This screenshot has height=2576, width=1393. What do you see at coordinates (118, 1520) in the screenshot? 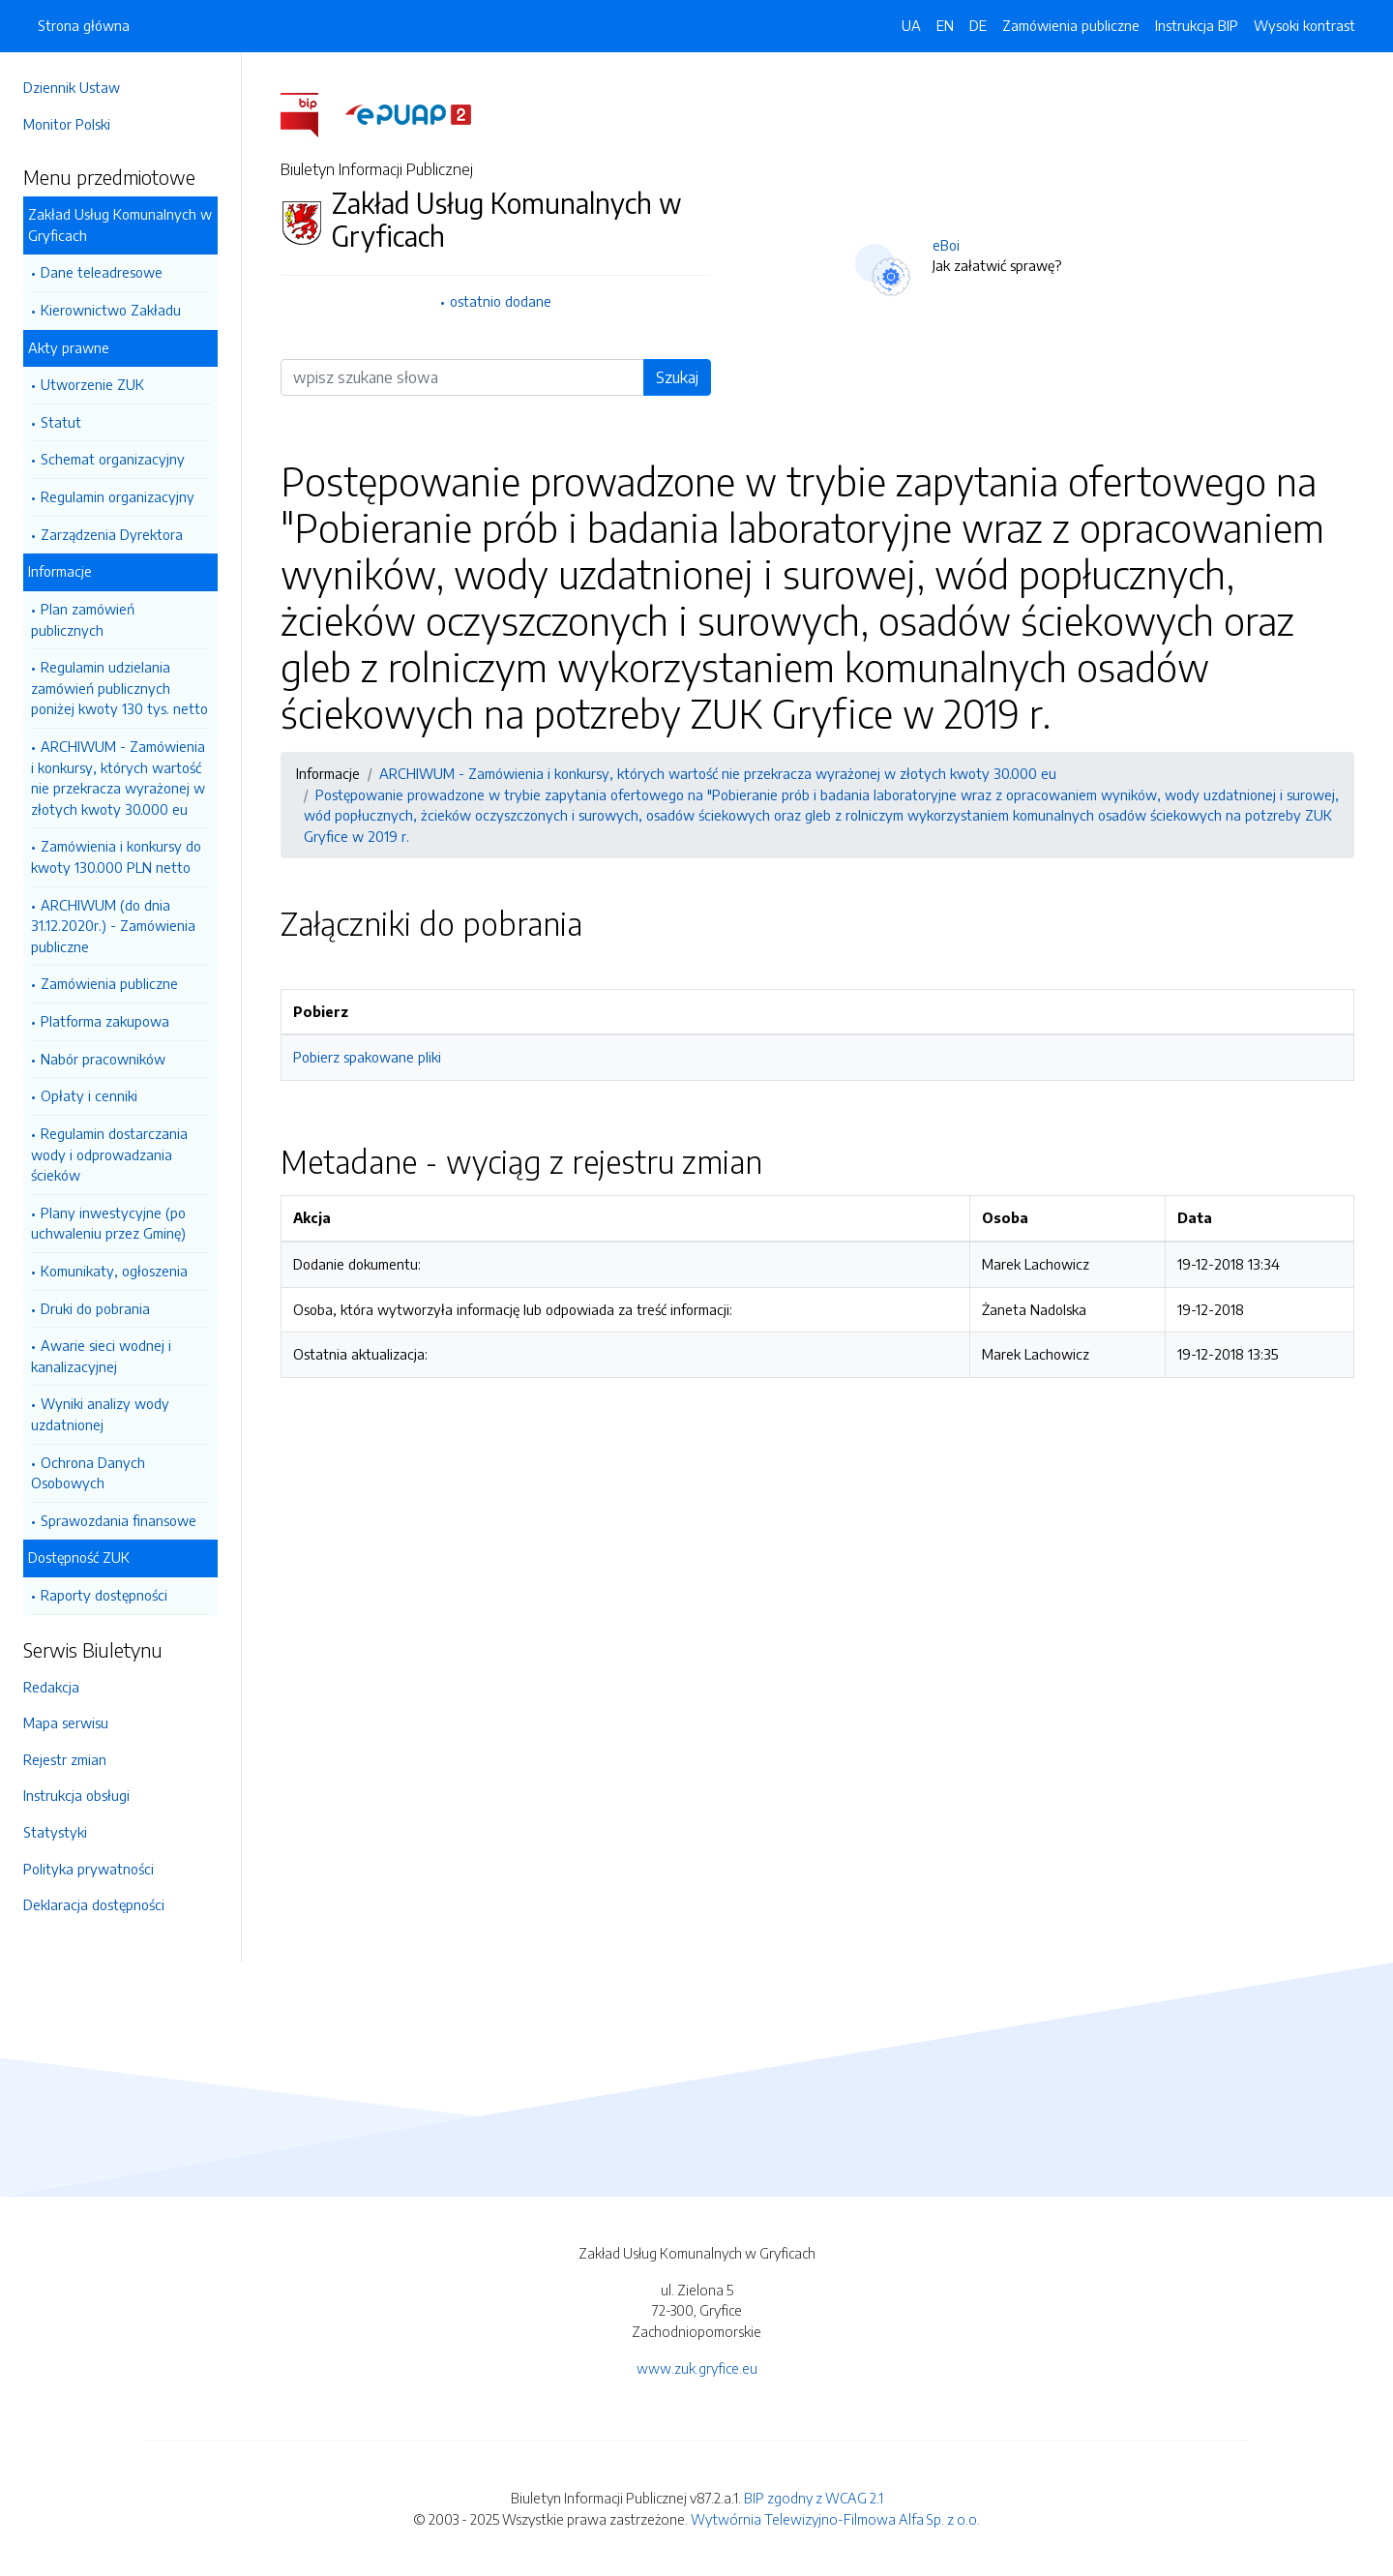
I see `Sprawozdania finansowe` at bounding box center [118, 1520].